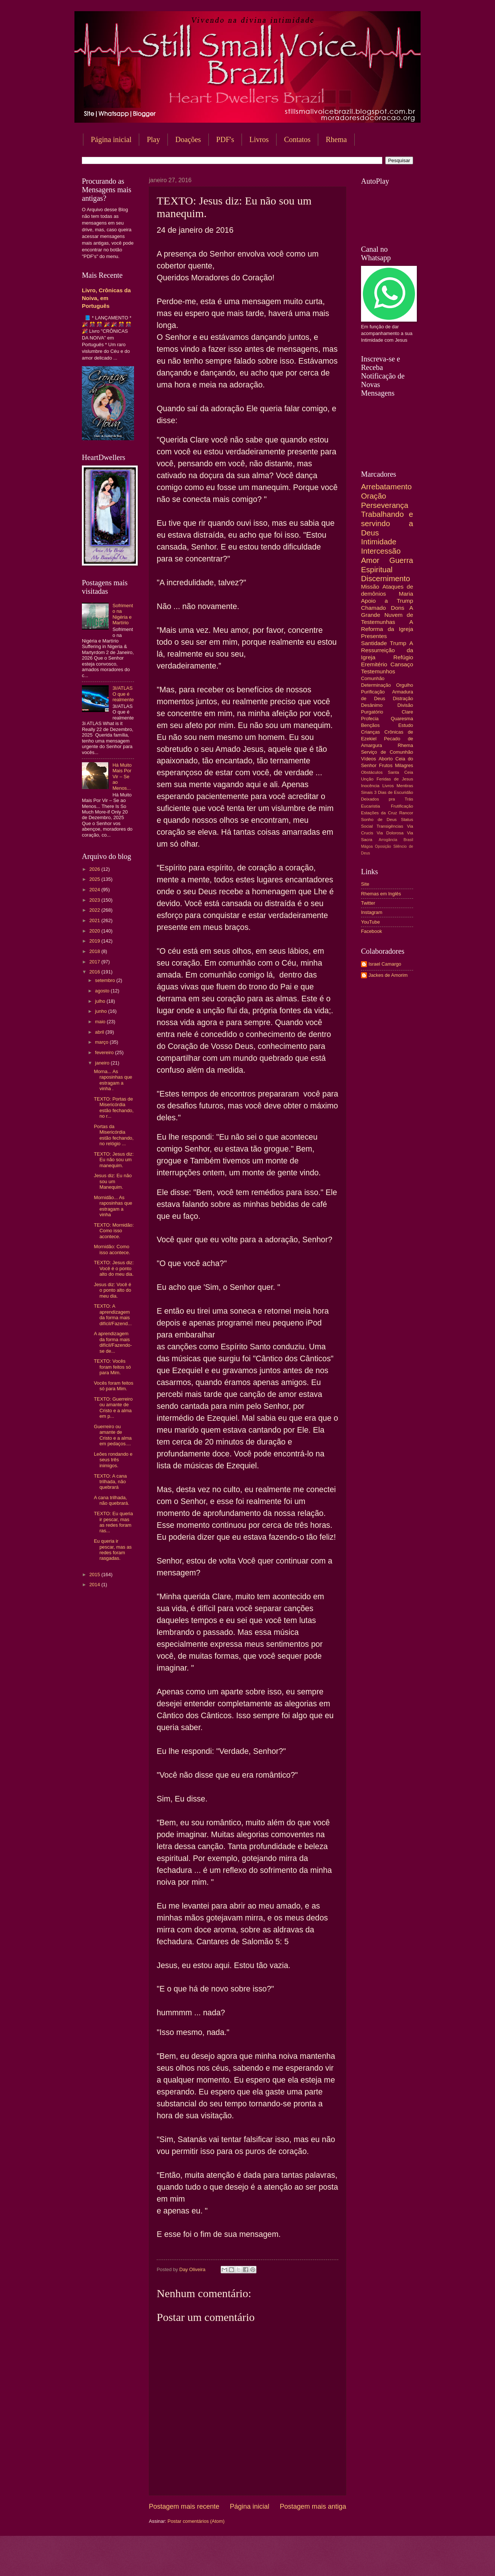 The width and height of the screenshot is (495, 2576). Describe the element at coordinates (379, 819) in the screenshot. I see `Sonho de Deus` at that location.